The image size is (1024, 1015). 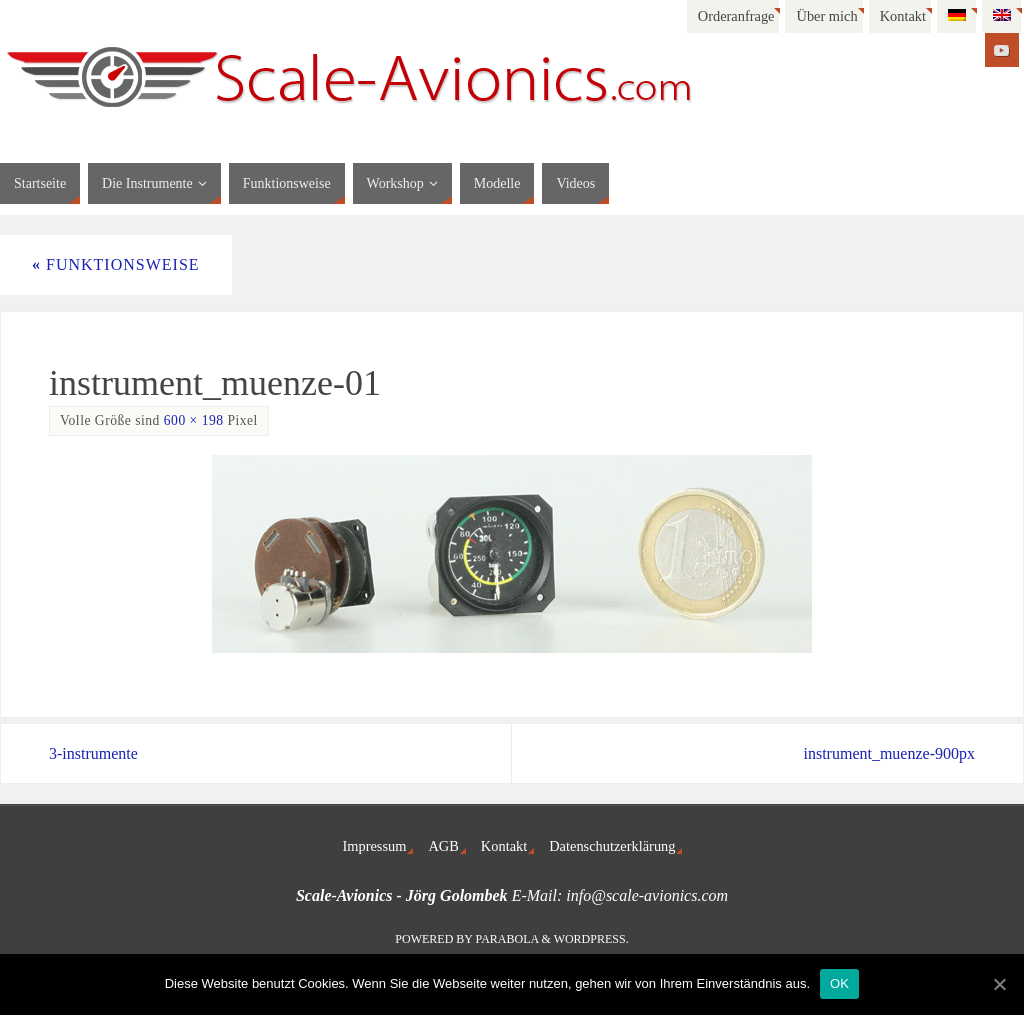 What do you see at coordinates (889, 753) in the screenshot?
I see `instrument_muenze-900px` at bounding box center [889, 753].